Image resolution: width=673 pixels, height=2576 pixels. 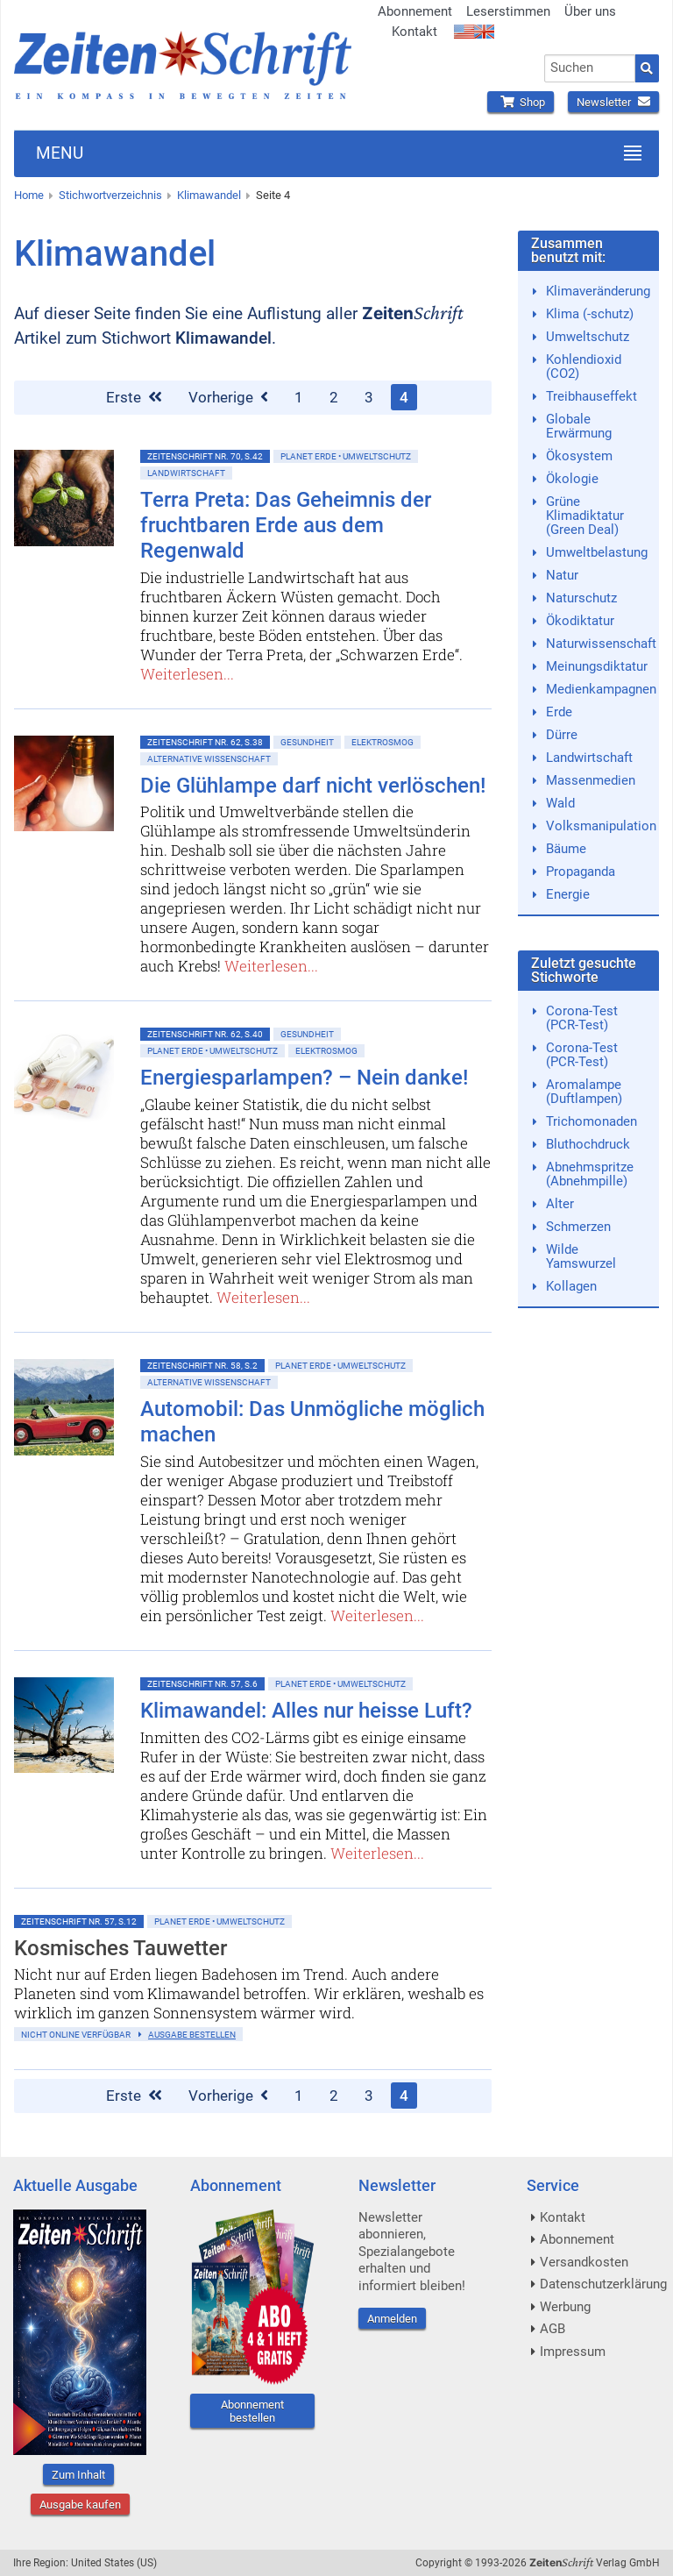 What do you see at coordinates (205, 456) in the screenshot?
I see `ZeitenSchrift Nr. 70, S.42` at bounding box center [205, 456].